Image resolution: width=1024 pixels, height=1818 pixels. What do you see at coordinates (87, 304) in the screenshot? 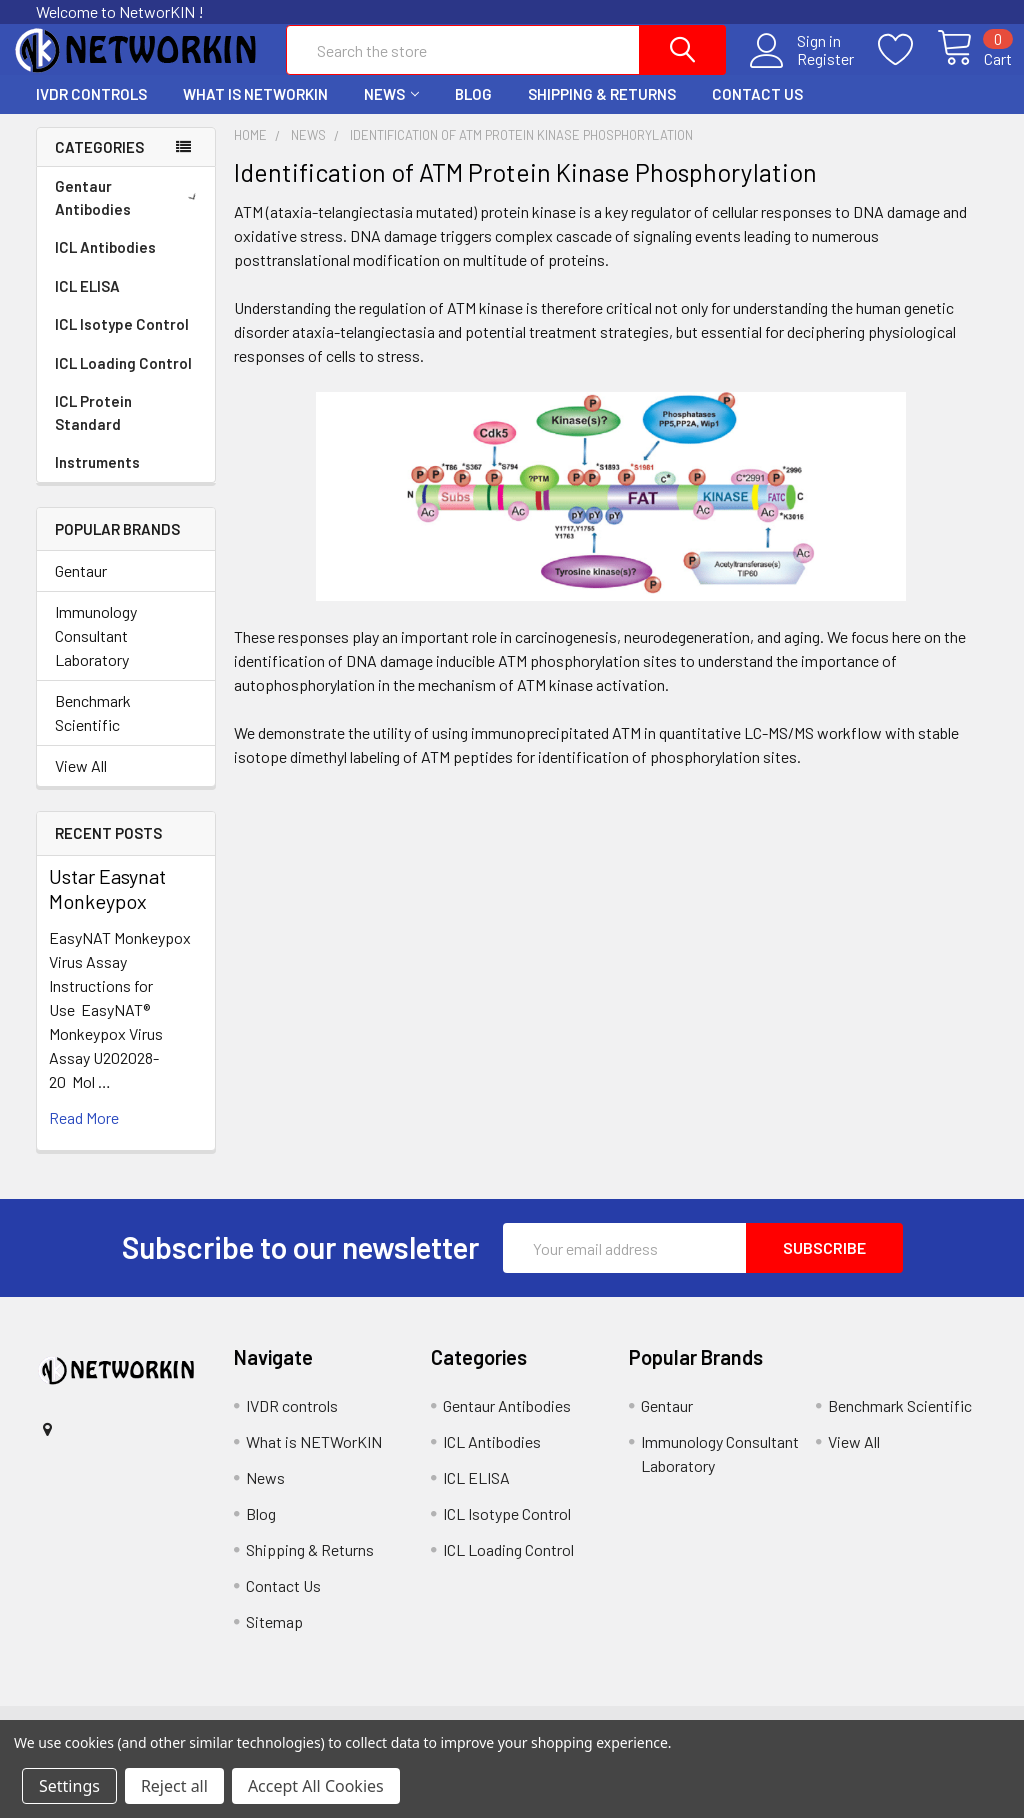
I see `ICL ELISA` at bounding box center [87, 304].